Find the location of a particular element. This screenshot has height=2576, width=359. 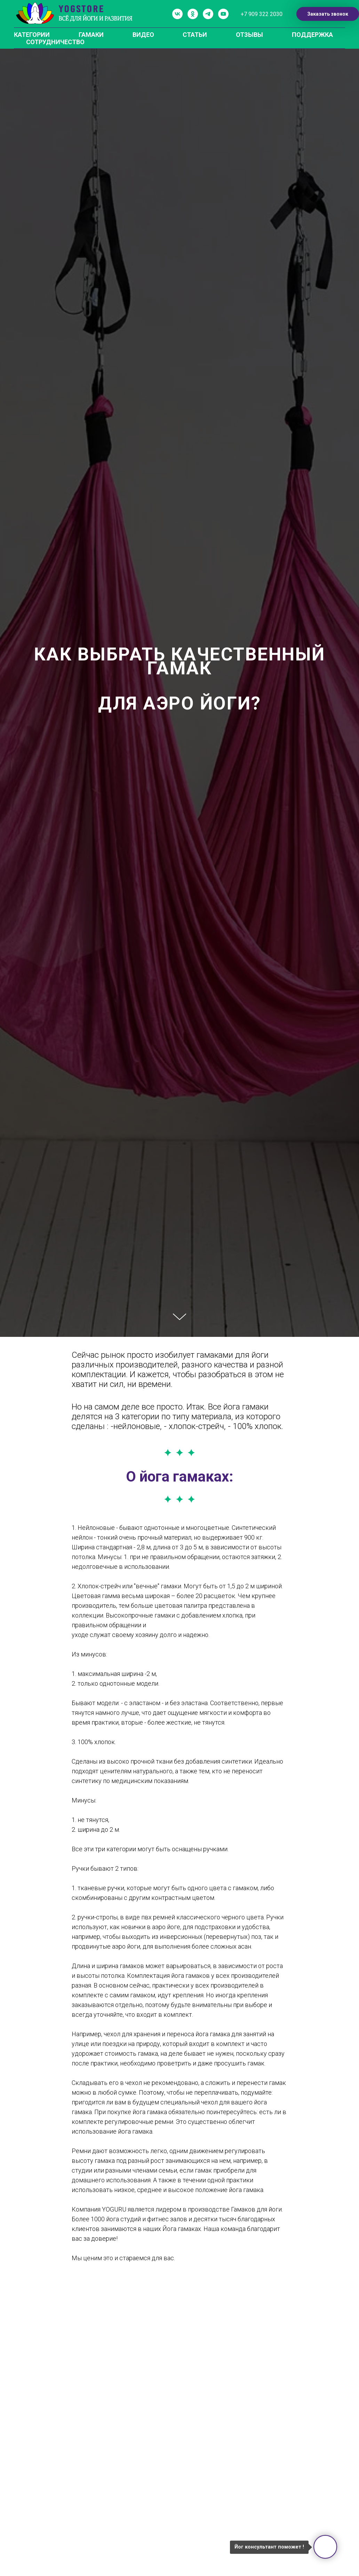

ОТЗЫВЫ is located at coordinates (249, 34).